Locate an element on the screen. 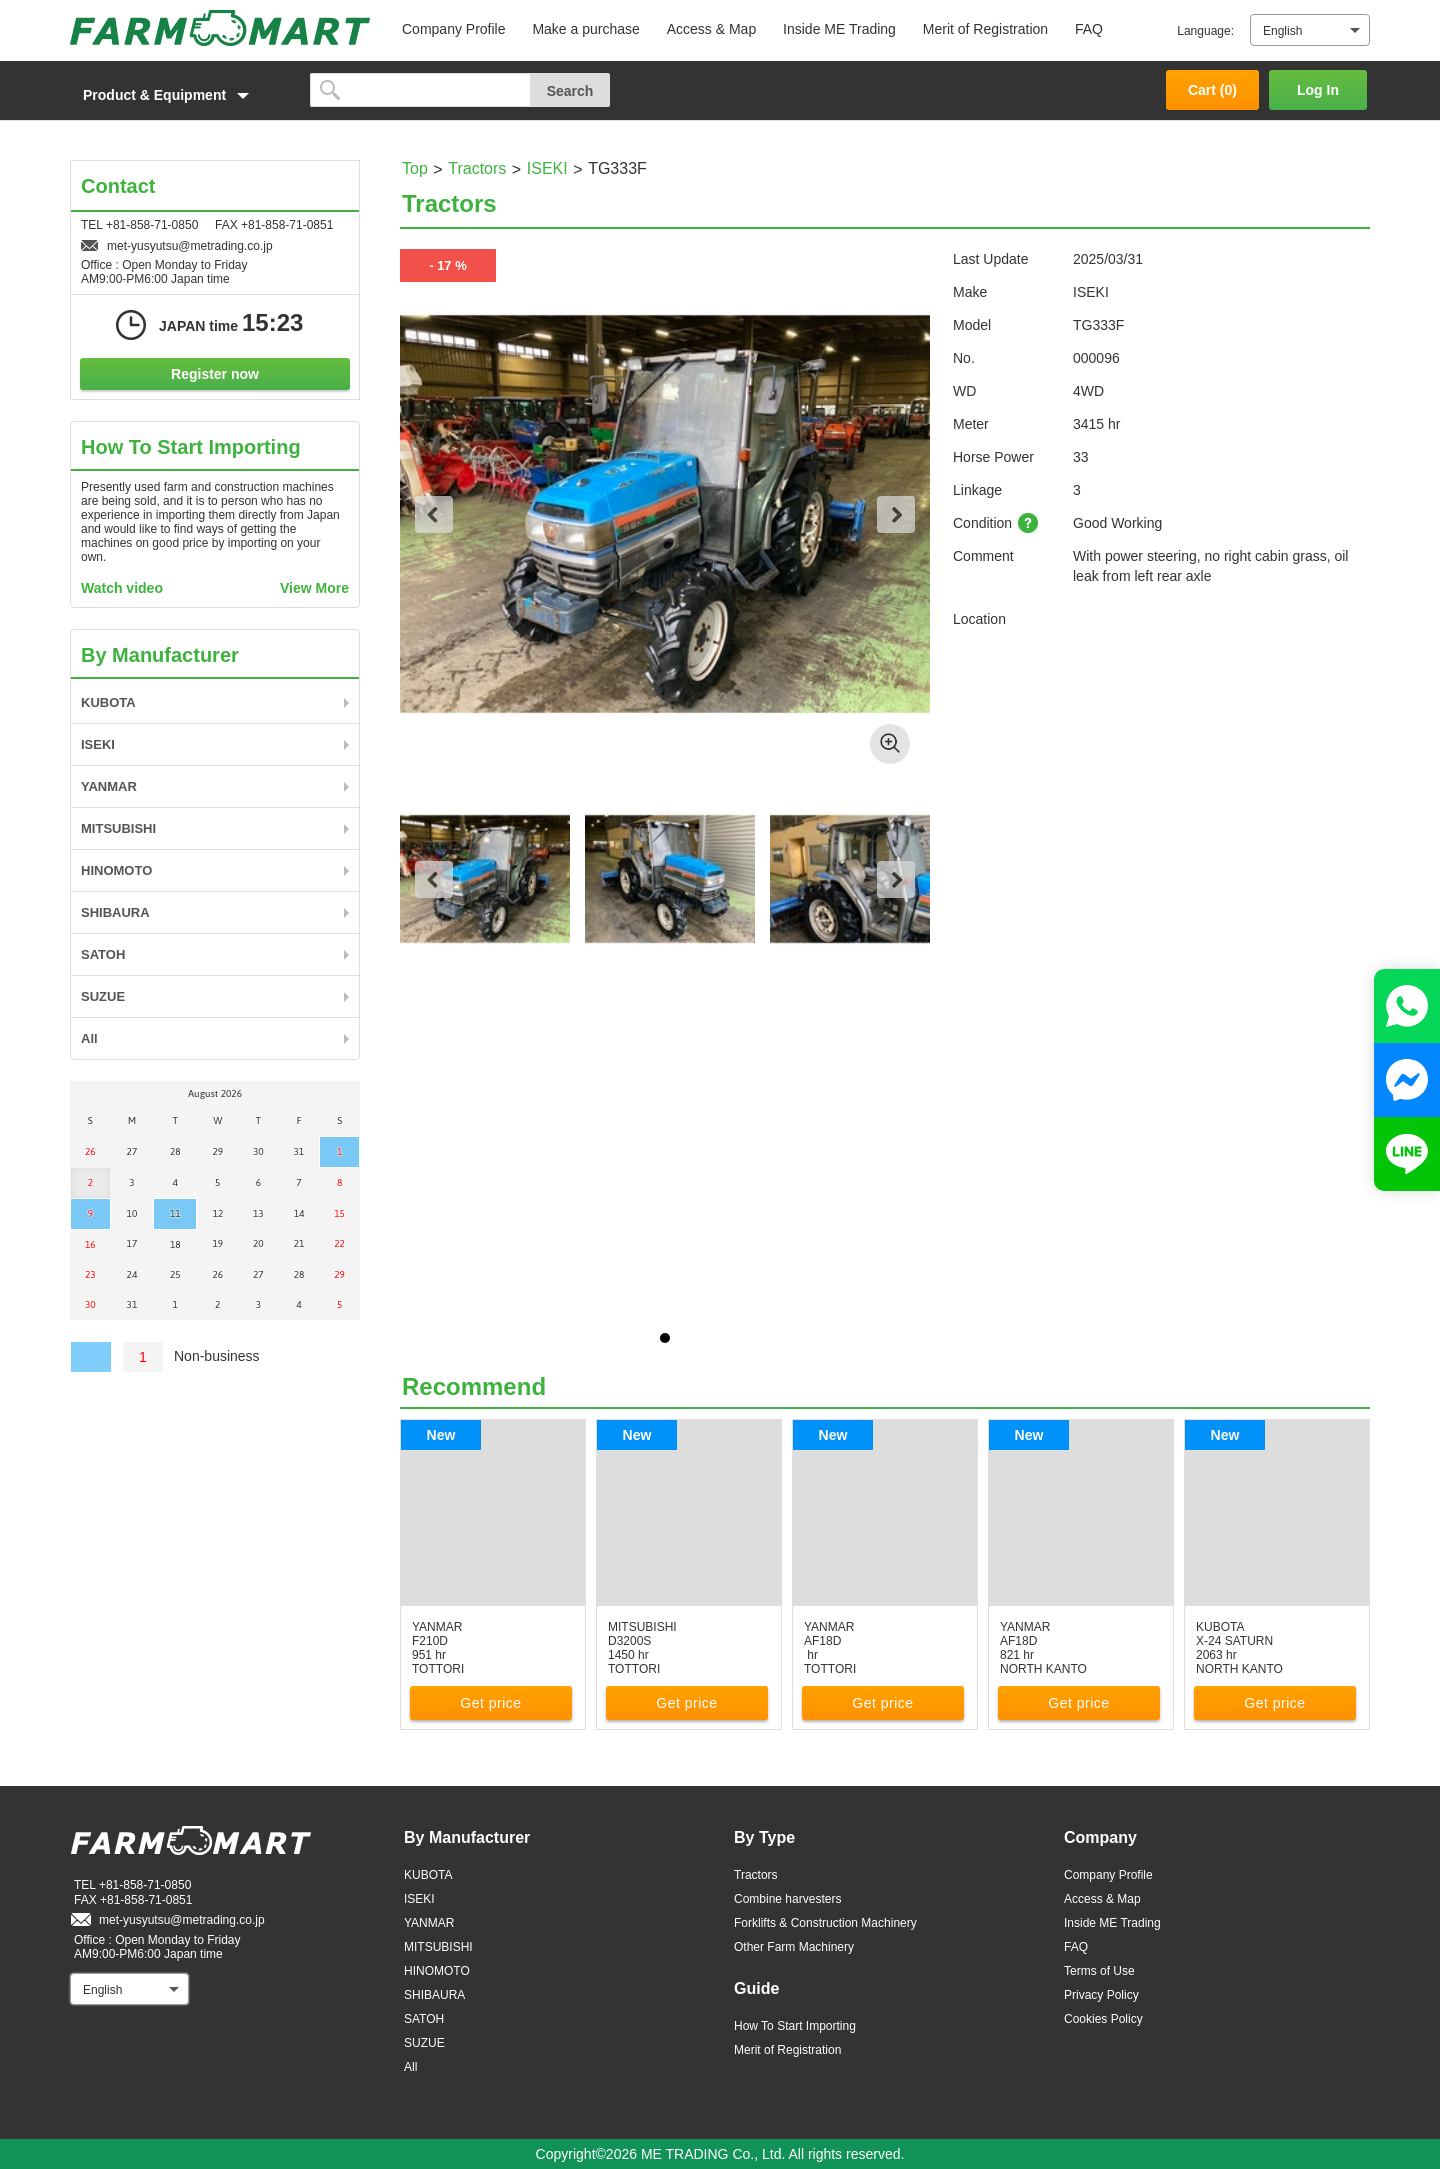 This screenshot has height=2169, width=1440. Forklifts & Construction Machinery is located at coordinates (825, 1923).